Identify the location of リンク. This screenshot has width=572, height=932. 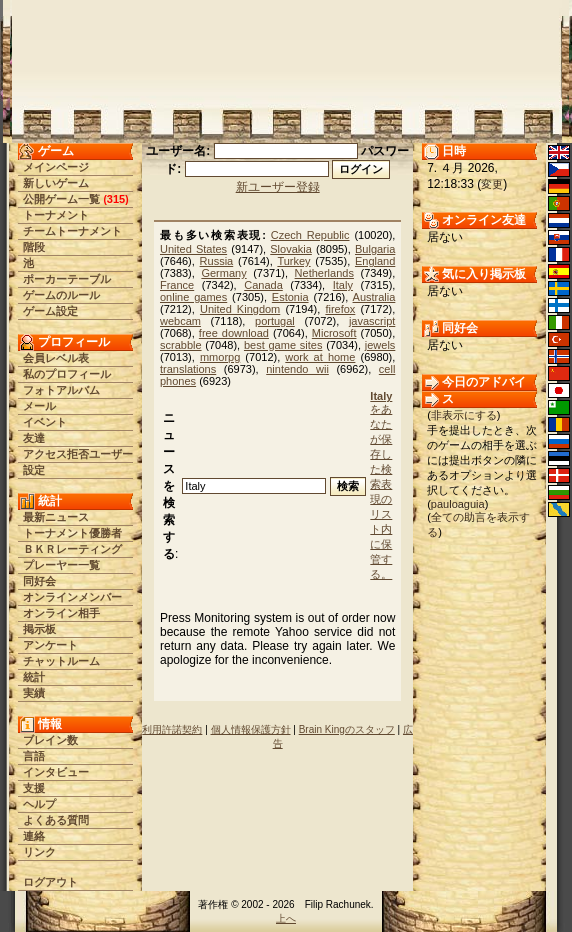
(39, 852).